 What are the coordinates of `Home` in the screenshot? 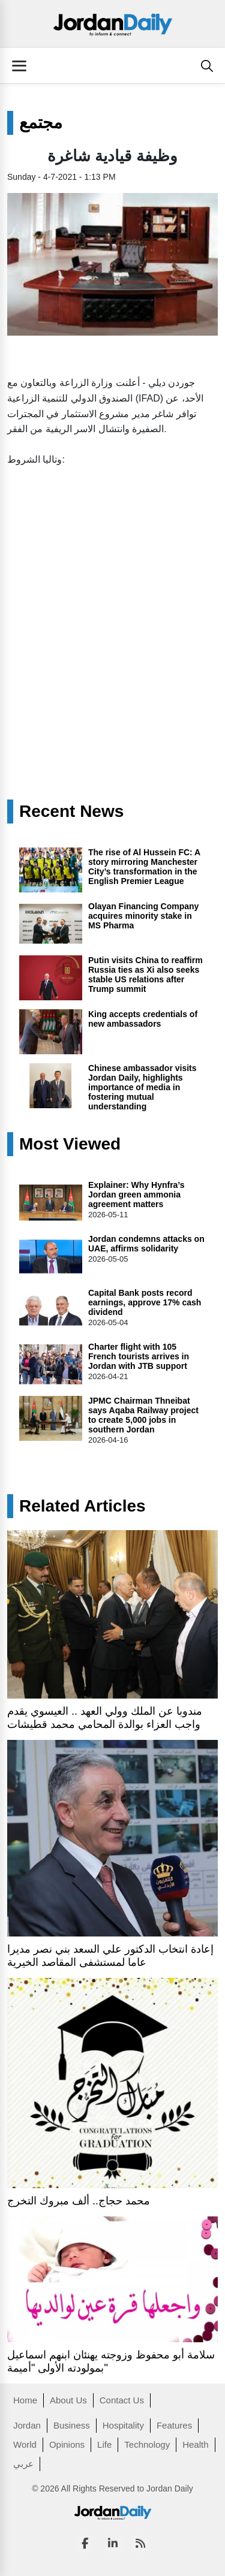 It's located at (25, 2400).